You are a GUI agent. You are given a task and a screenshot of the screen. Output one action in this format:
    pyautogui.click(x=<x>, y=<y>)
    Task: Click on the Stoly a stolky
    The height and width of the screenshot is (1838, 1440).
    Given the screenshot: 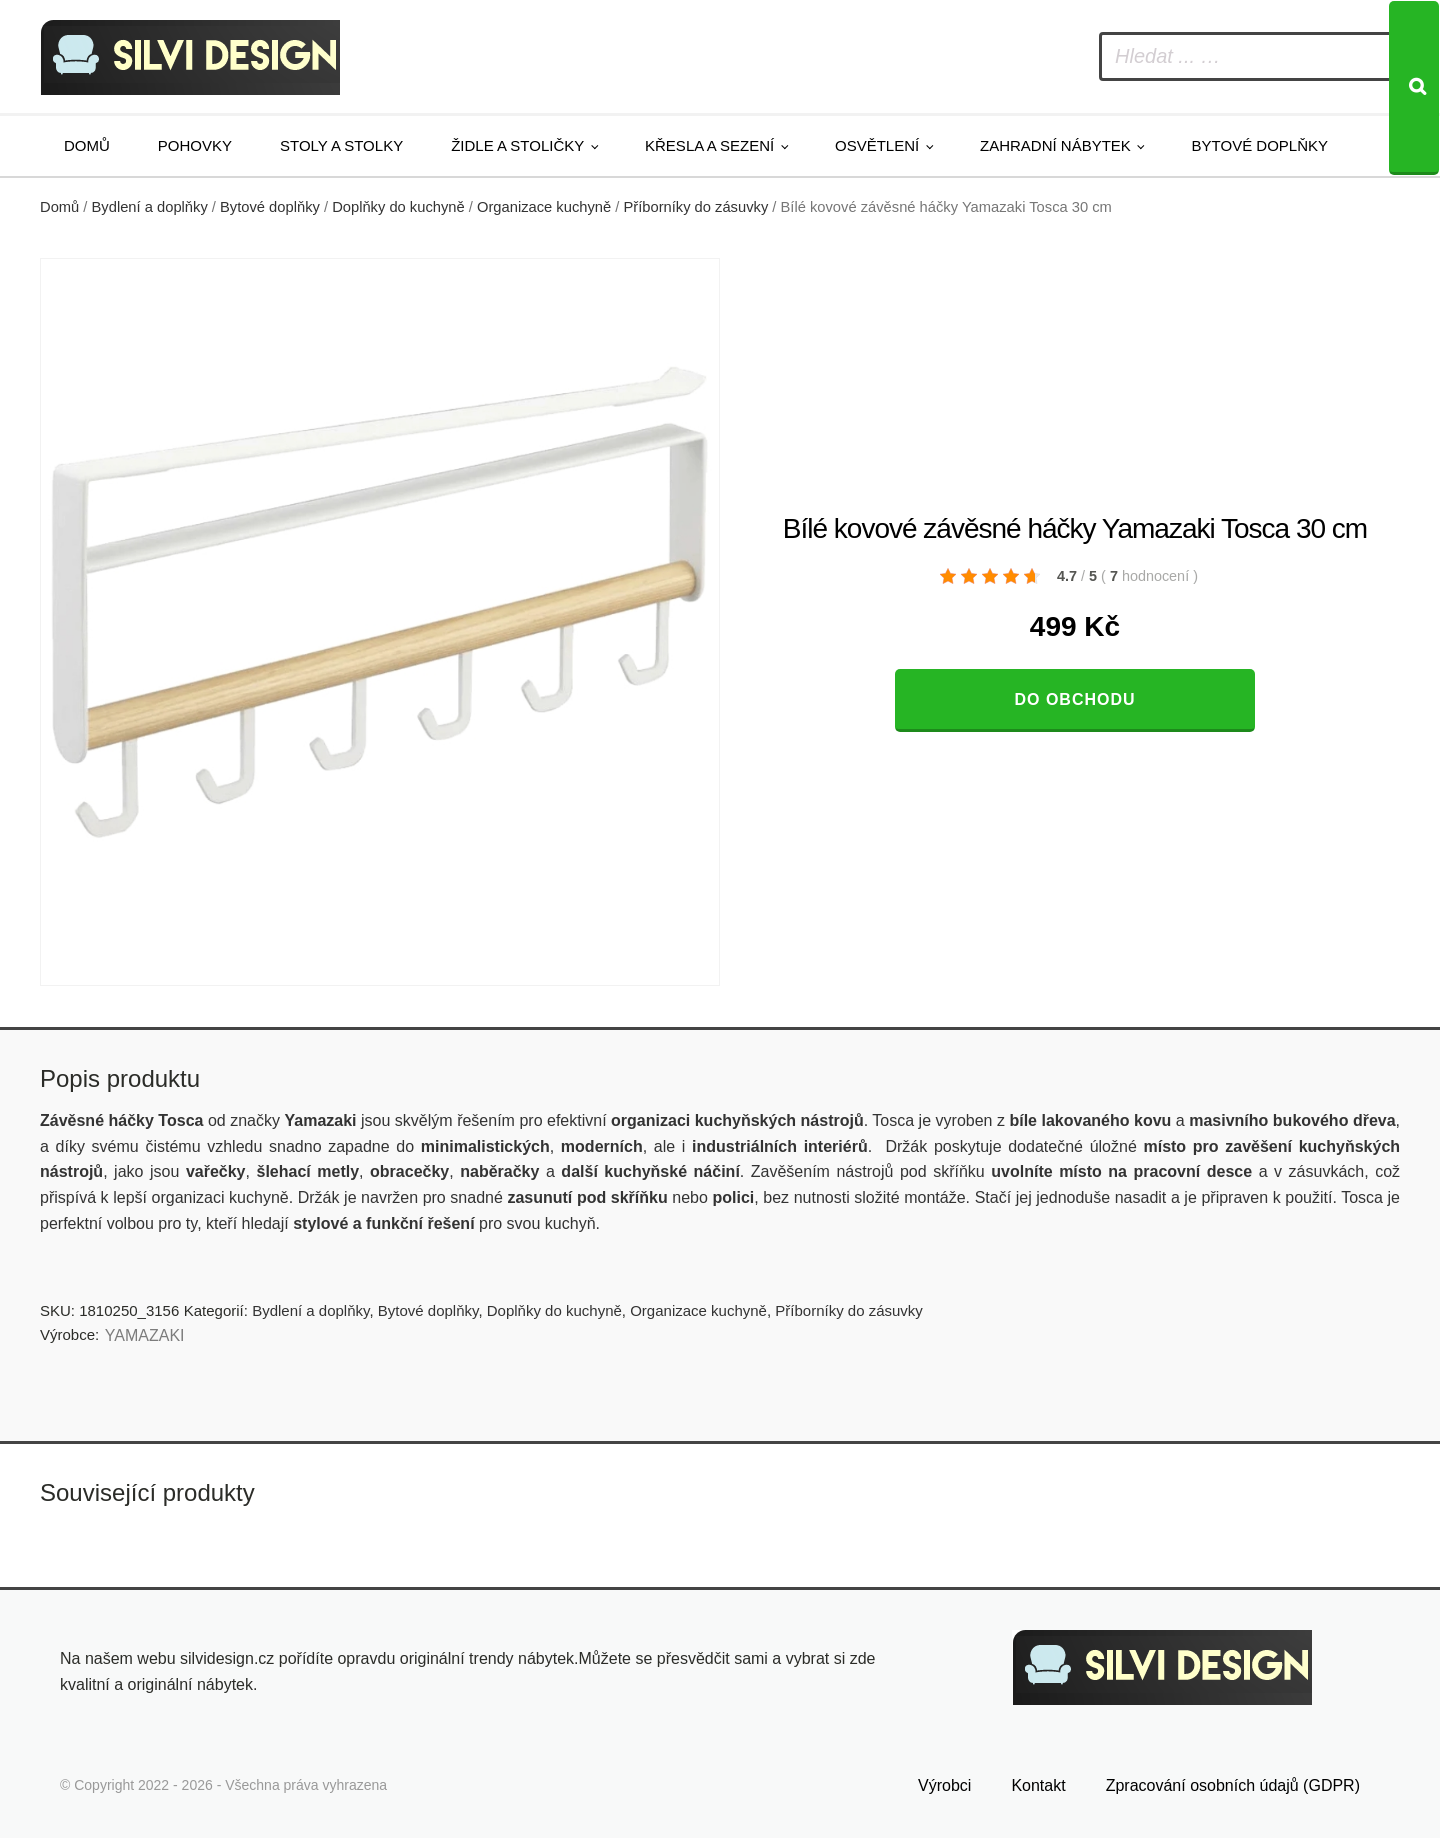 What is the action you would take?
    pyautogui.click(x=341, y=145)
    